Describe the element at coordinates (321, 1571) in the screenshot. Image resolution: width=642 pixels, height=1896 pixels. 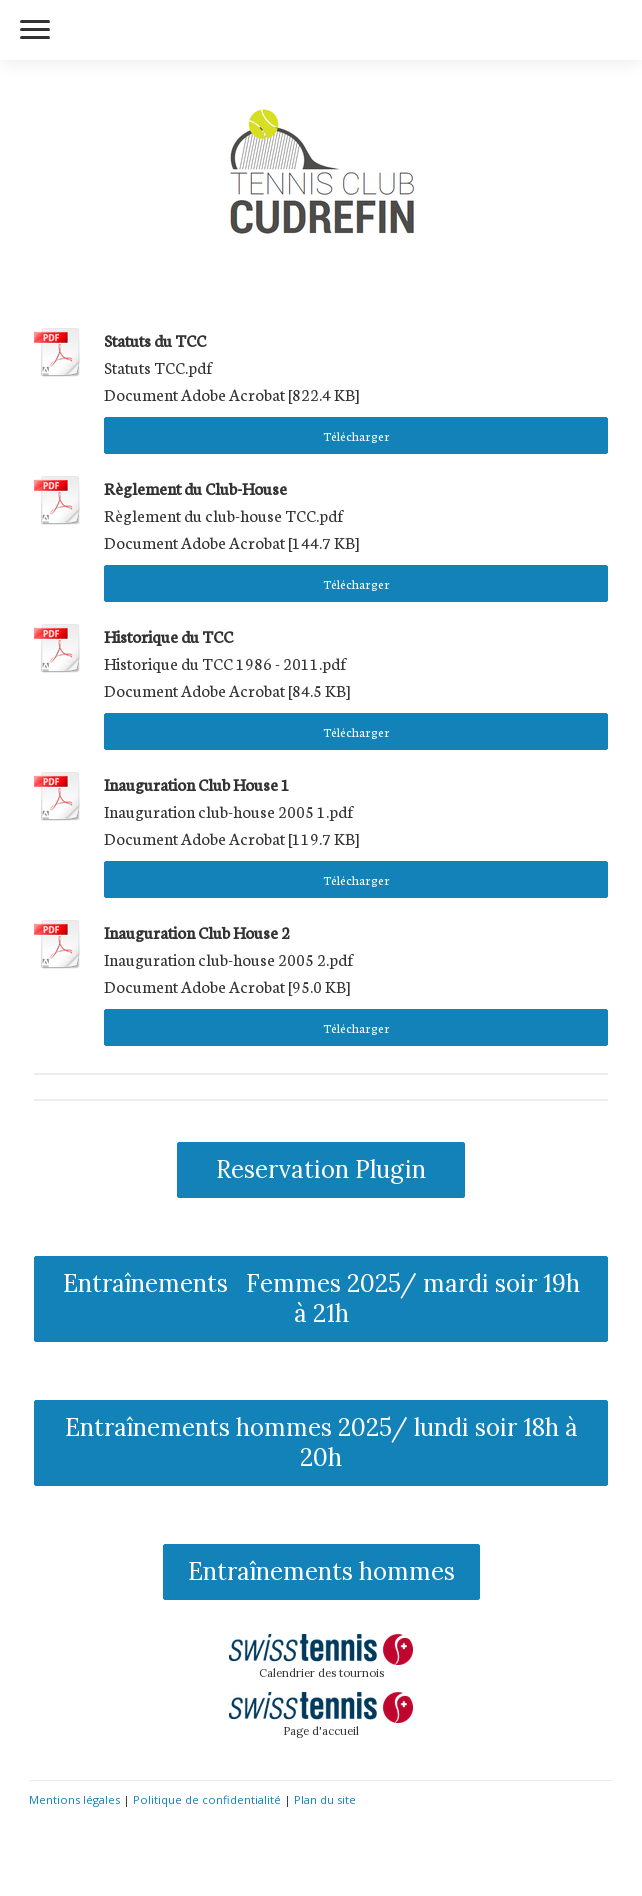
I see `Entraînements hommes` at that location.